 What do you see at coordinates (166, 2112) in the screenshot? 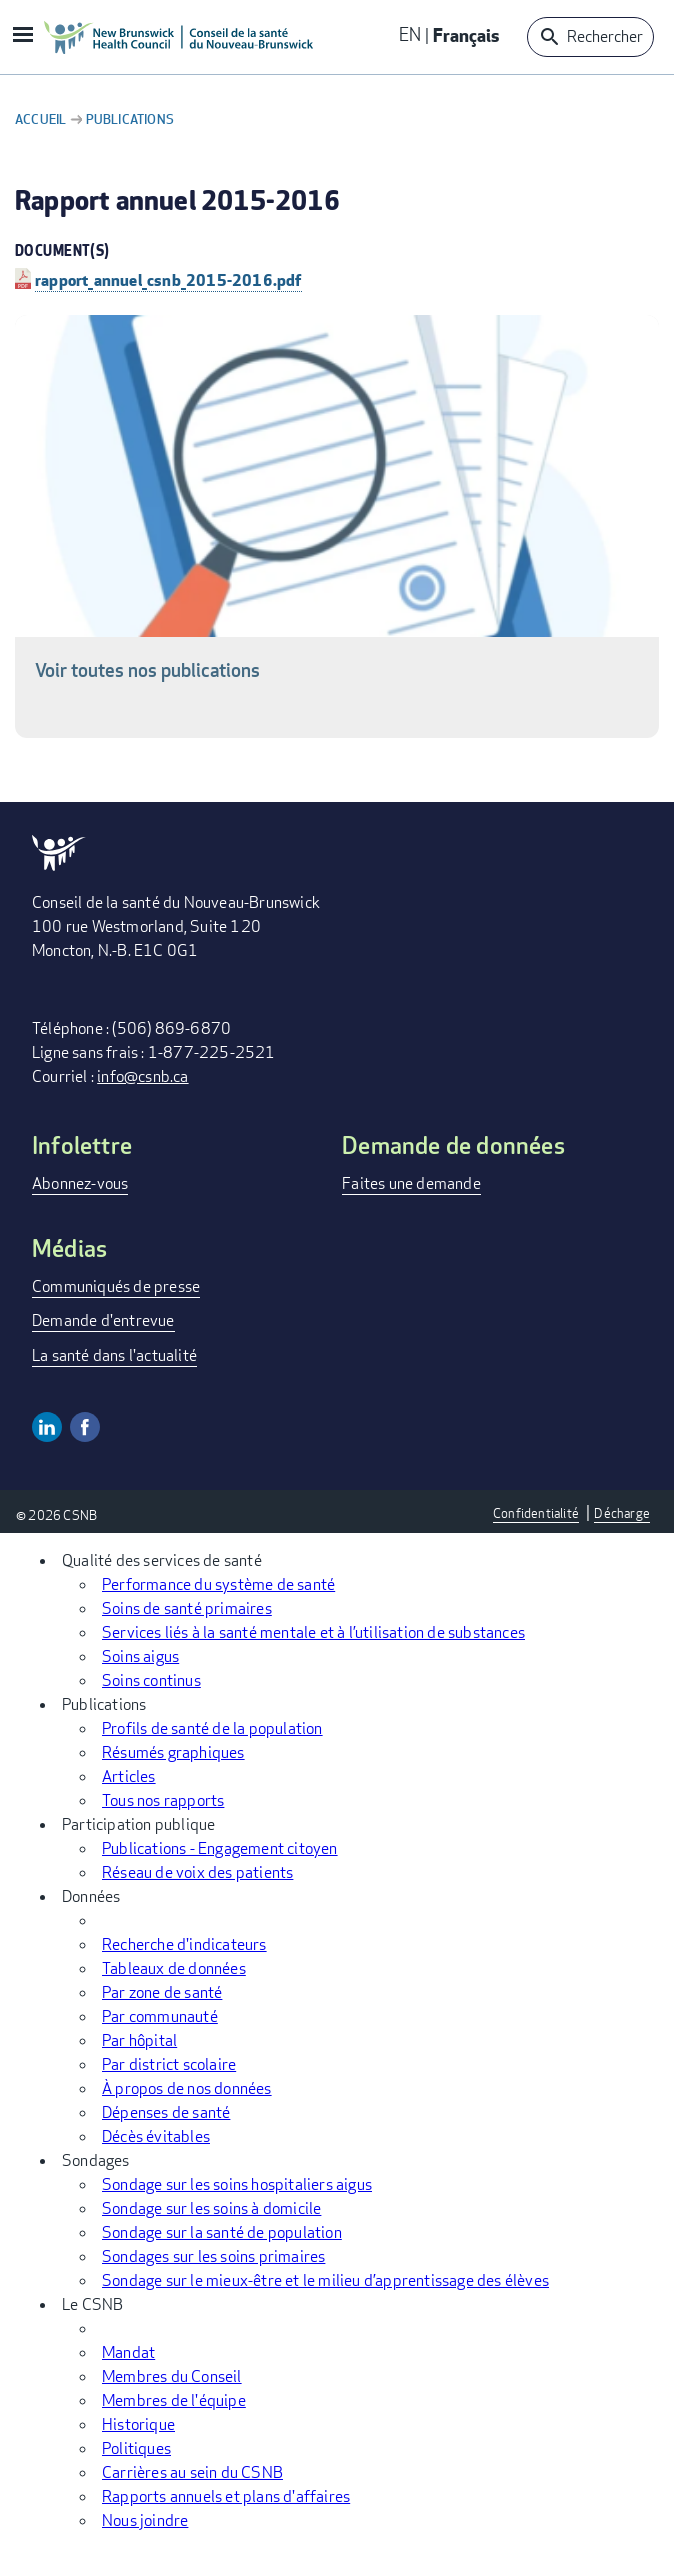
I see `Dépenses de santé` at bounding box center [166, 2112].